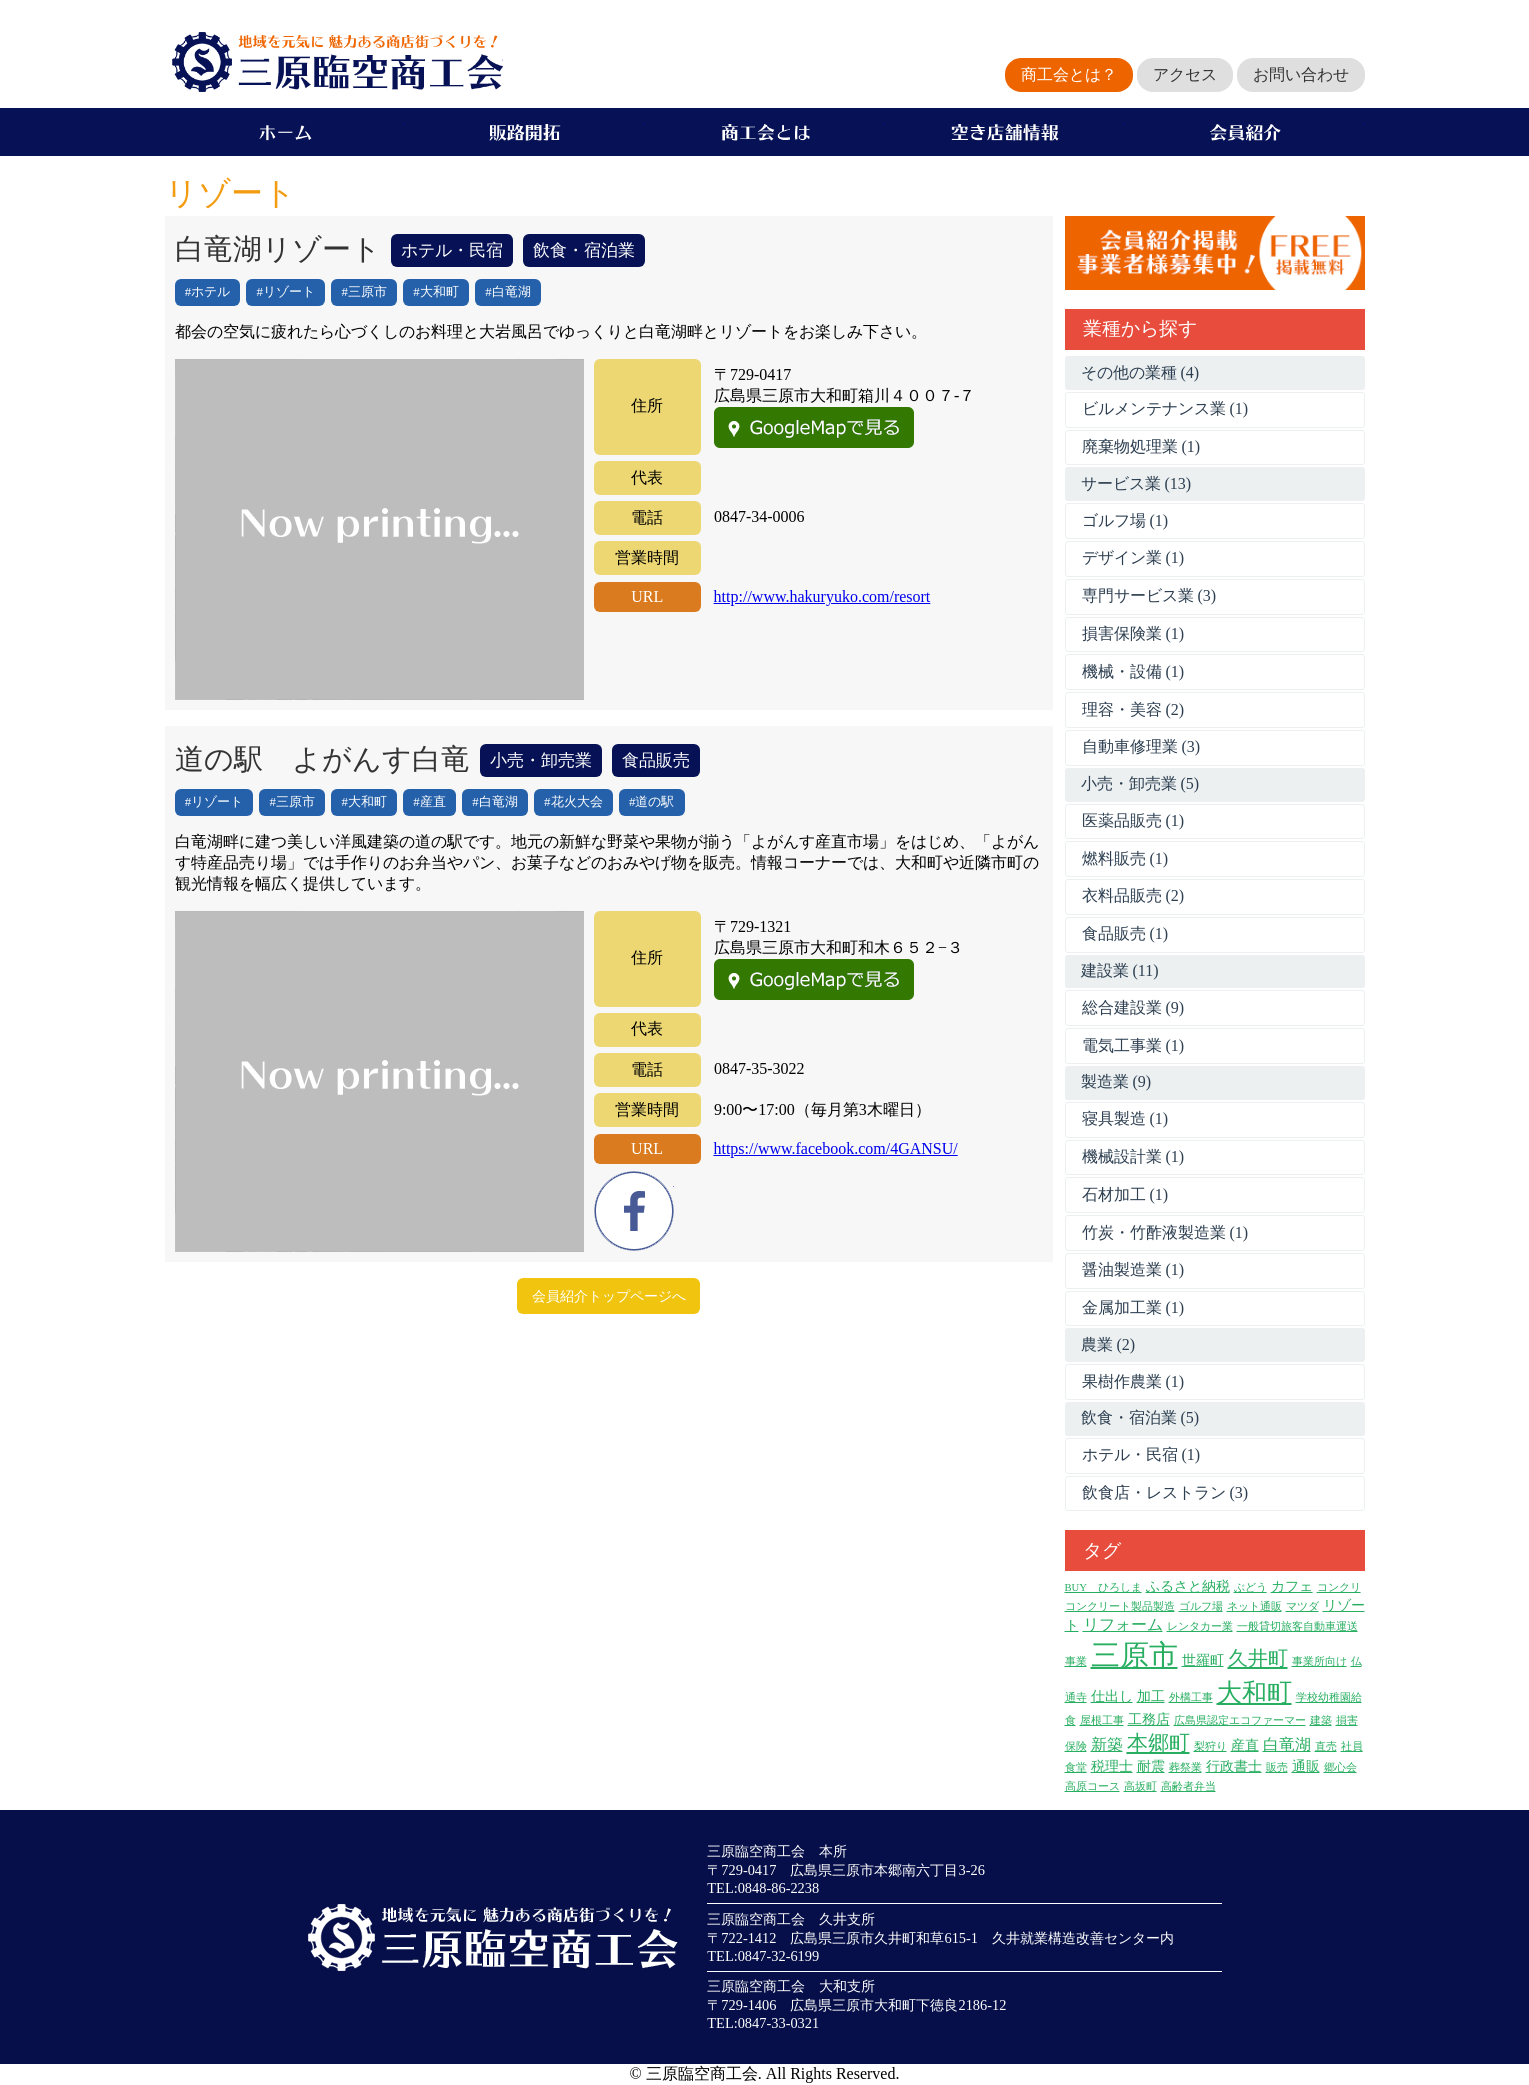  What do you see at coordinates (1200, 1626) in the screenshot?
I see `レンタカー業 [レンタカー業 (1個の項目)]` at bounding box center [1200, 1626].